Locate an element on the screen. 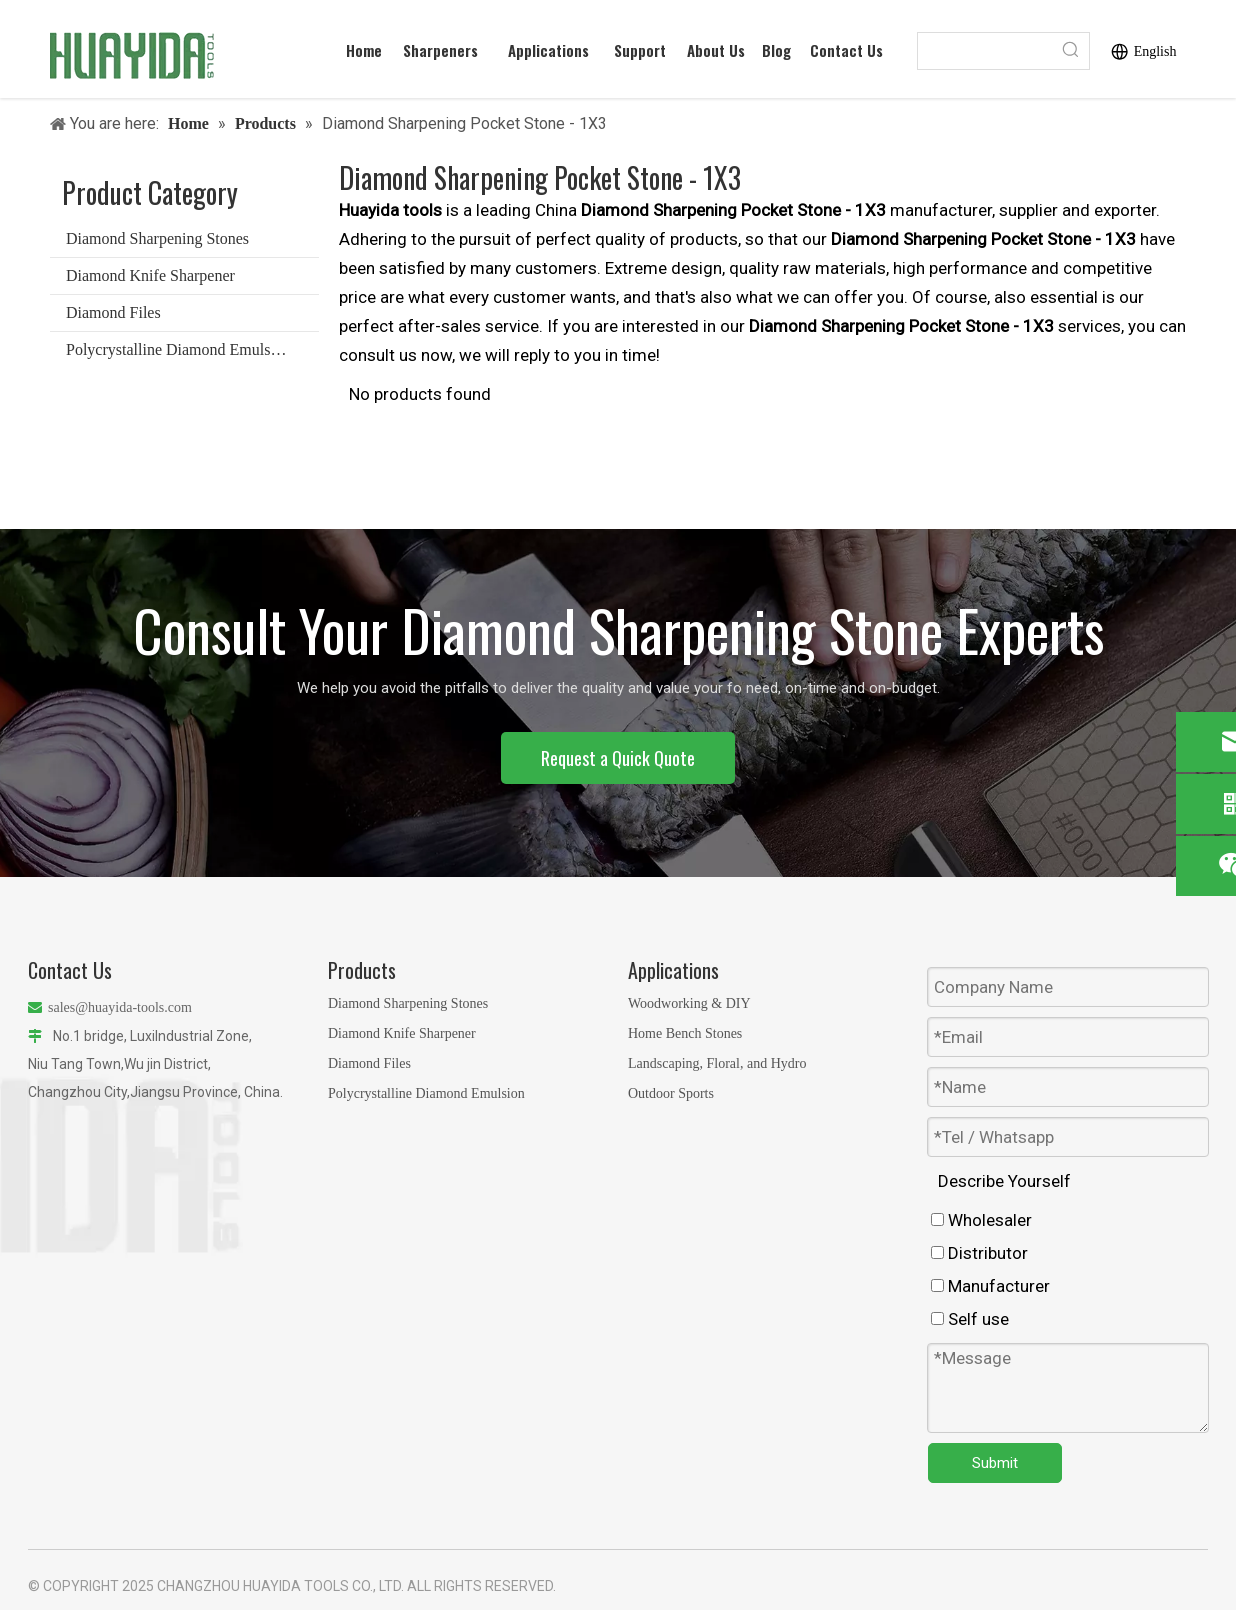  sales@huayida-tools.com is located at coordinates (120, 1007).